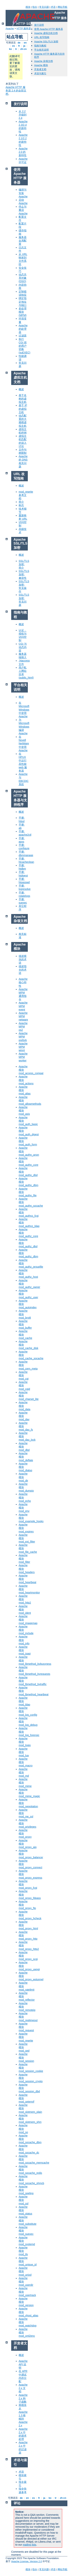 Image resolution: width=70 pixels, height=2576 pixels. What do you see at coordinates (23, 1047) in the screenshot?
I see `Apache MPM winnt` at bounding box center [23, 1047].